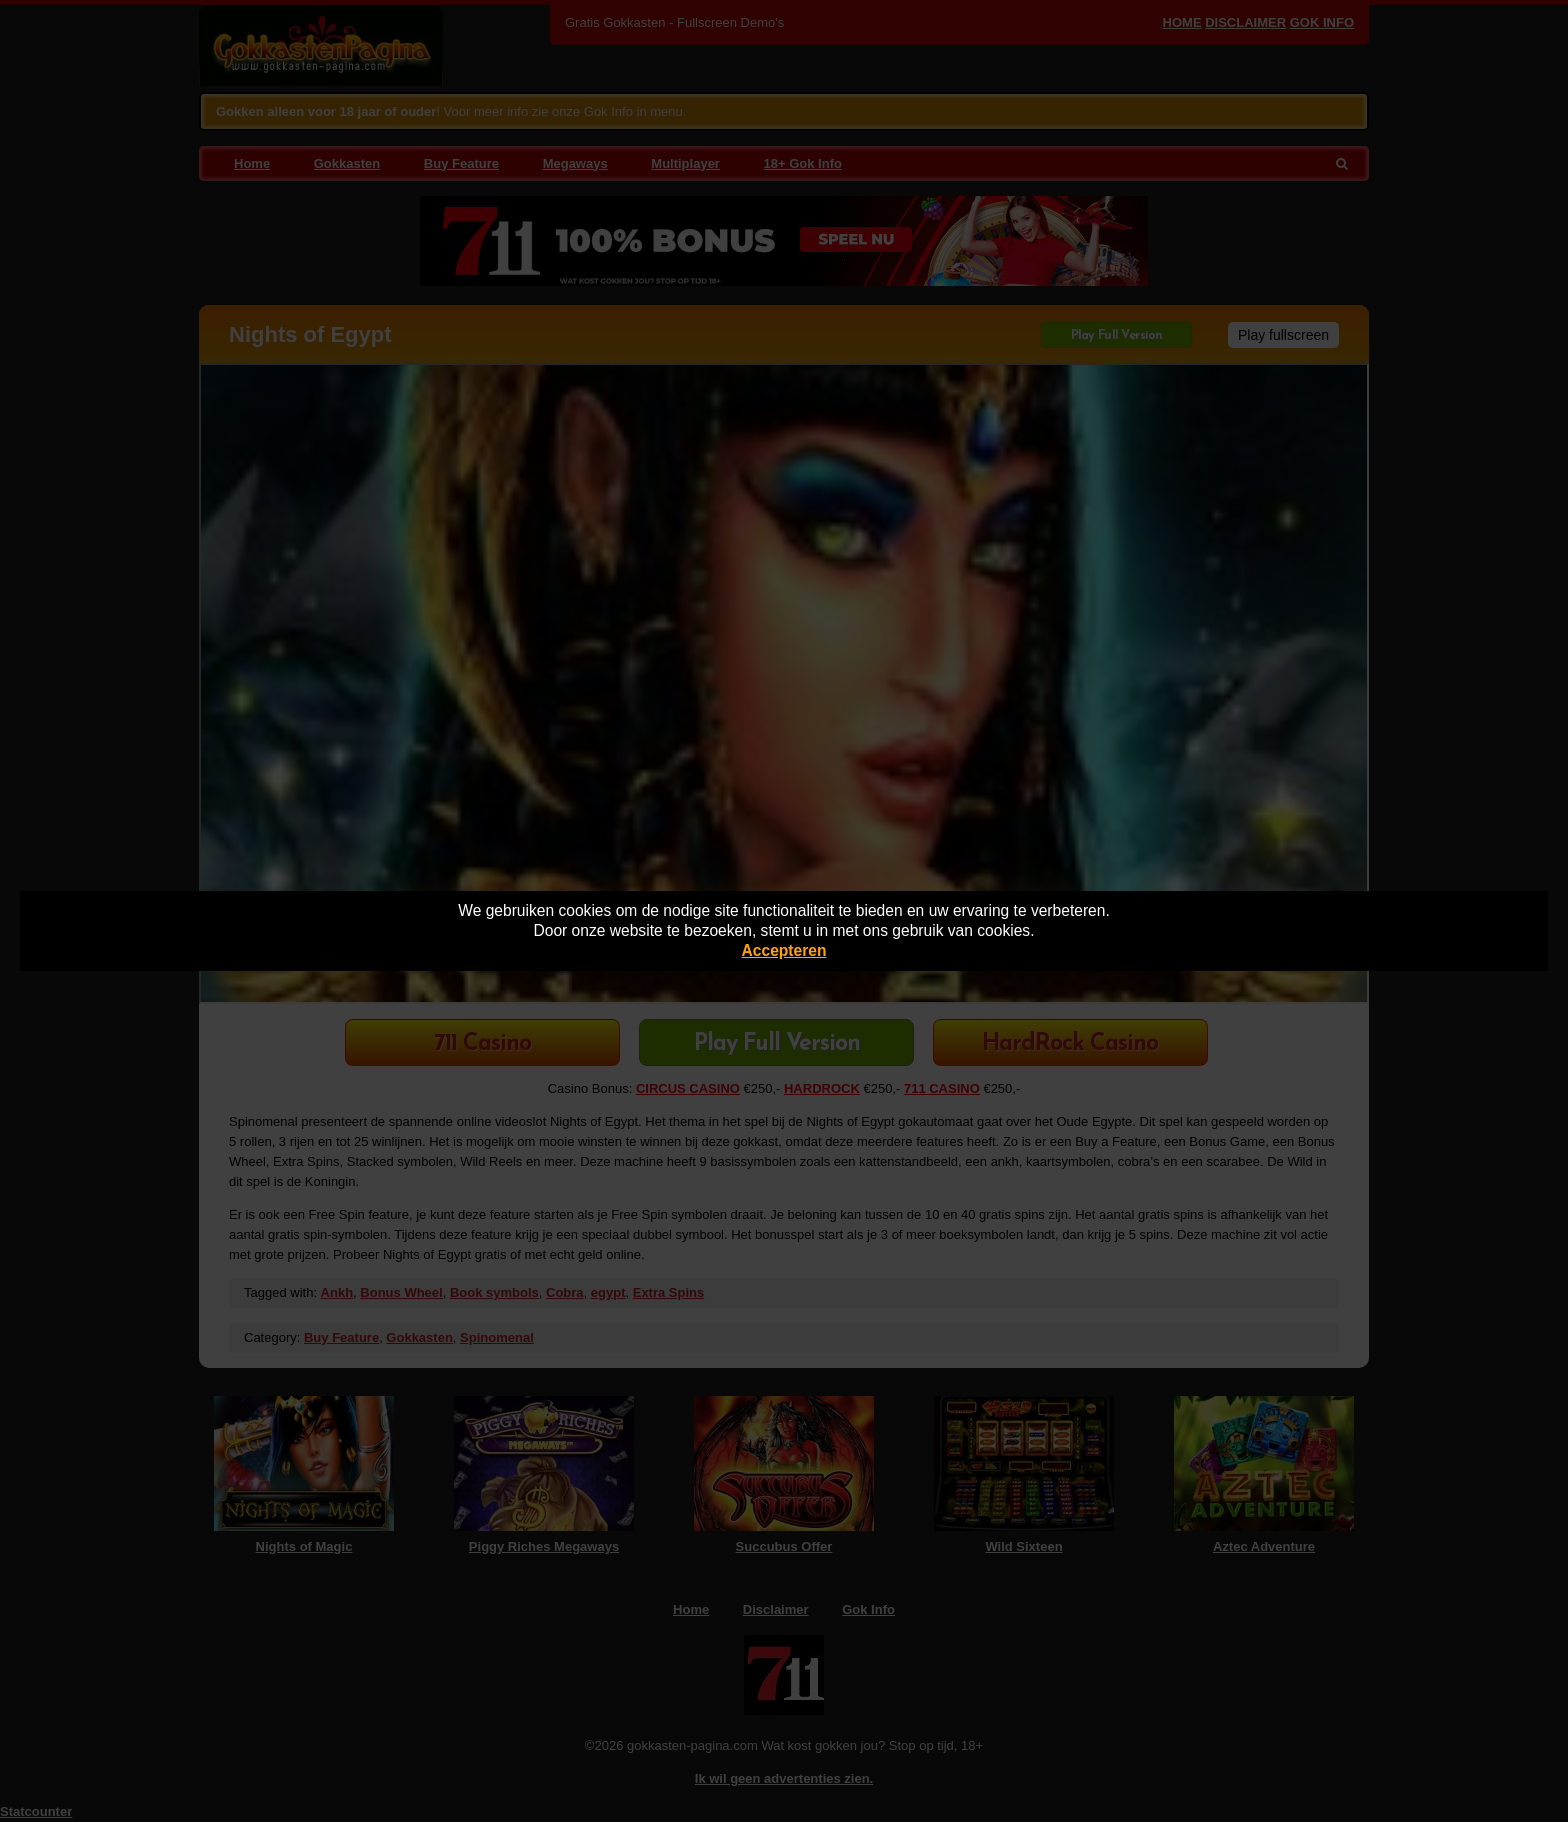  What do you see at coordinates (784, 950) in the screenshot?
I see `Accepteren` at bounding box center [784, 950].